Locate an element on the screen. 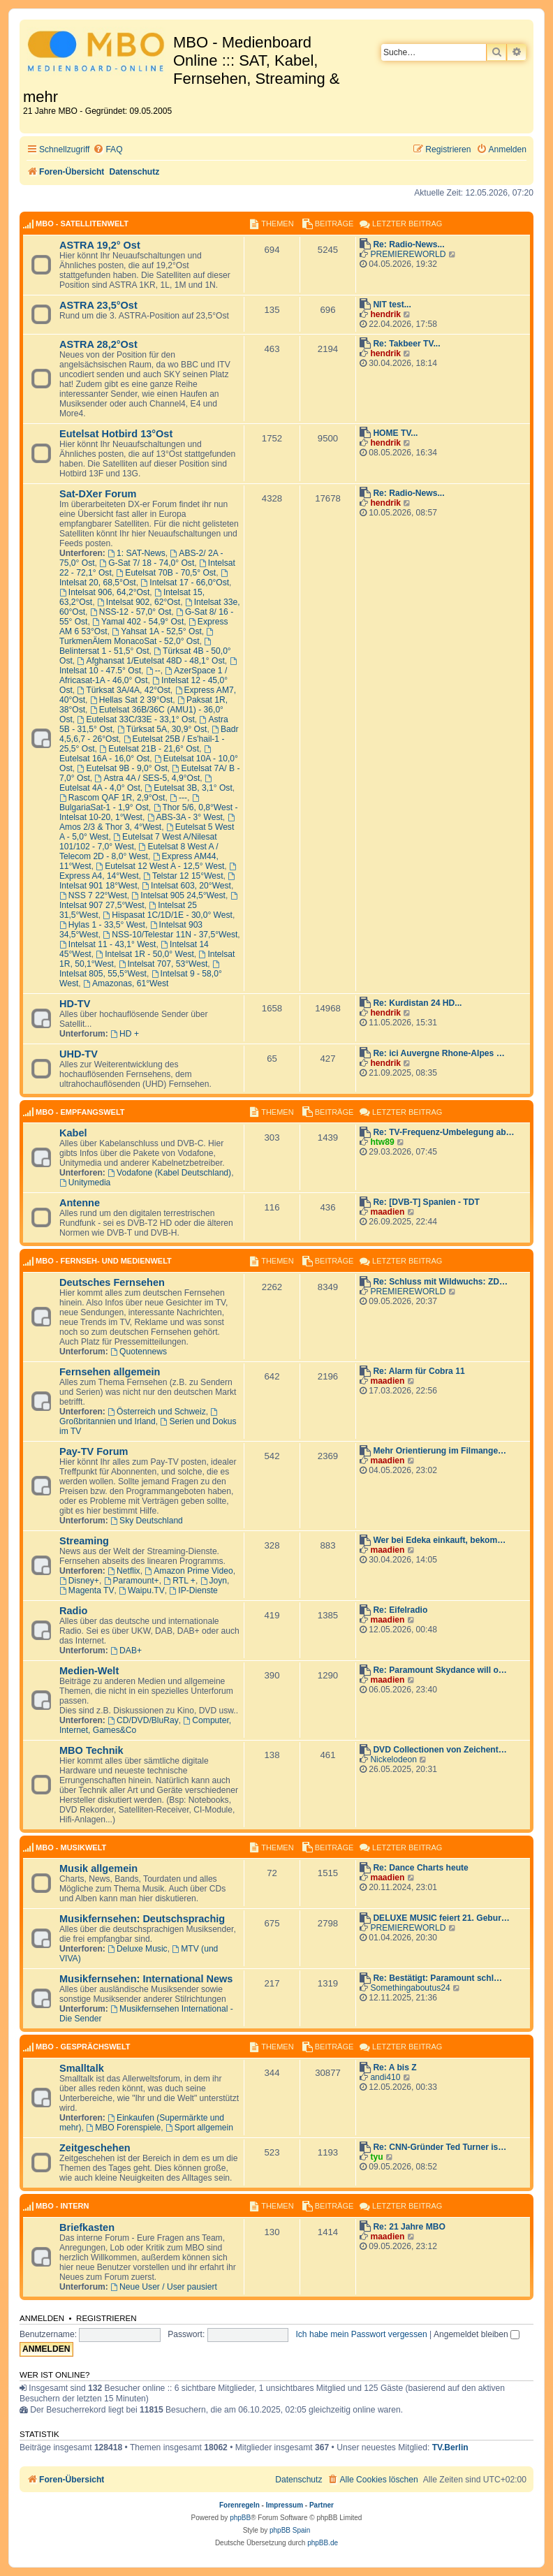 This screenshot has width=553, height=2576. Musikfernsehen: Deutschsprachig is located at coordinates (142, 1918).